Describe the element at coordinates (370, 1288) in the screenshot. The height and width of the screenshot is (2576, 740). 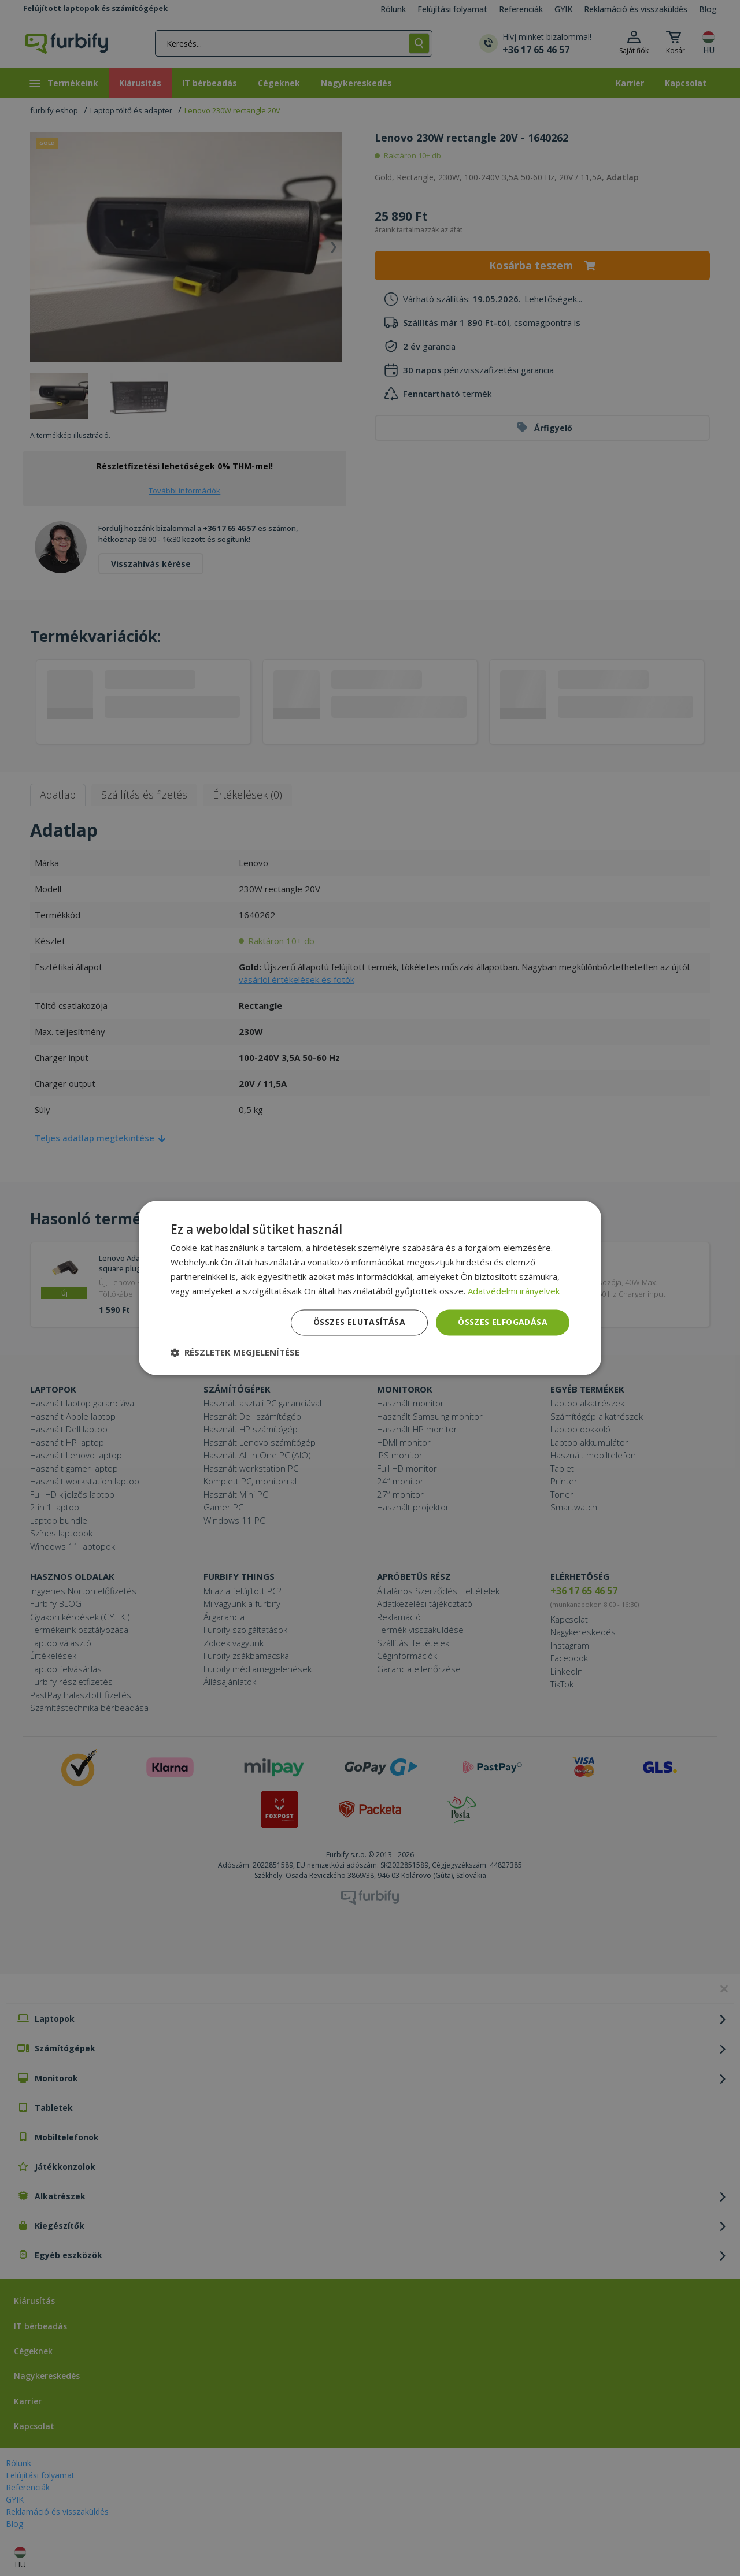
I see `[dialog]` at that location.